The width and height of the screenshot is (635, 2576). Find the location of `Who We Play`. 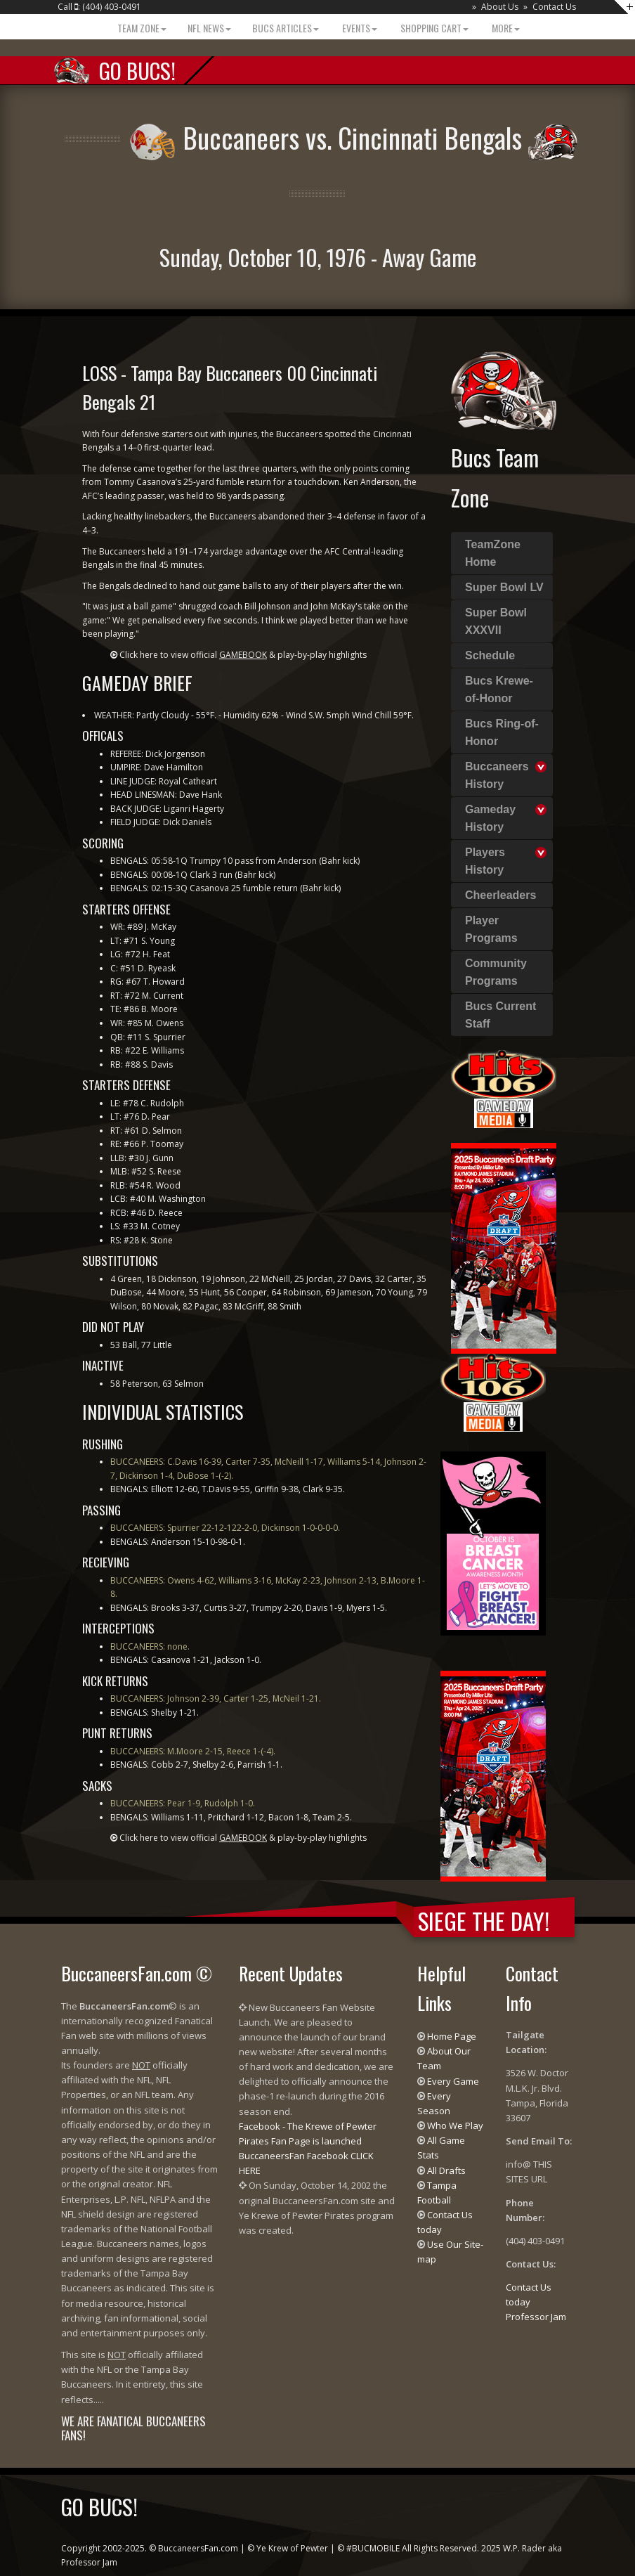

Who We Play is located at coordinates (455, 2125).